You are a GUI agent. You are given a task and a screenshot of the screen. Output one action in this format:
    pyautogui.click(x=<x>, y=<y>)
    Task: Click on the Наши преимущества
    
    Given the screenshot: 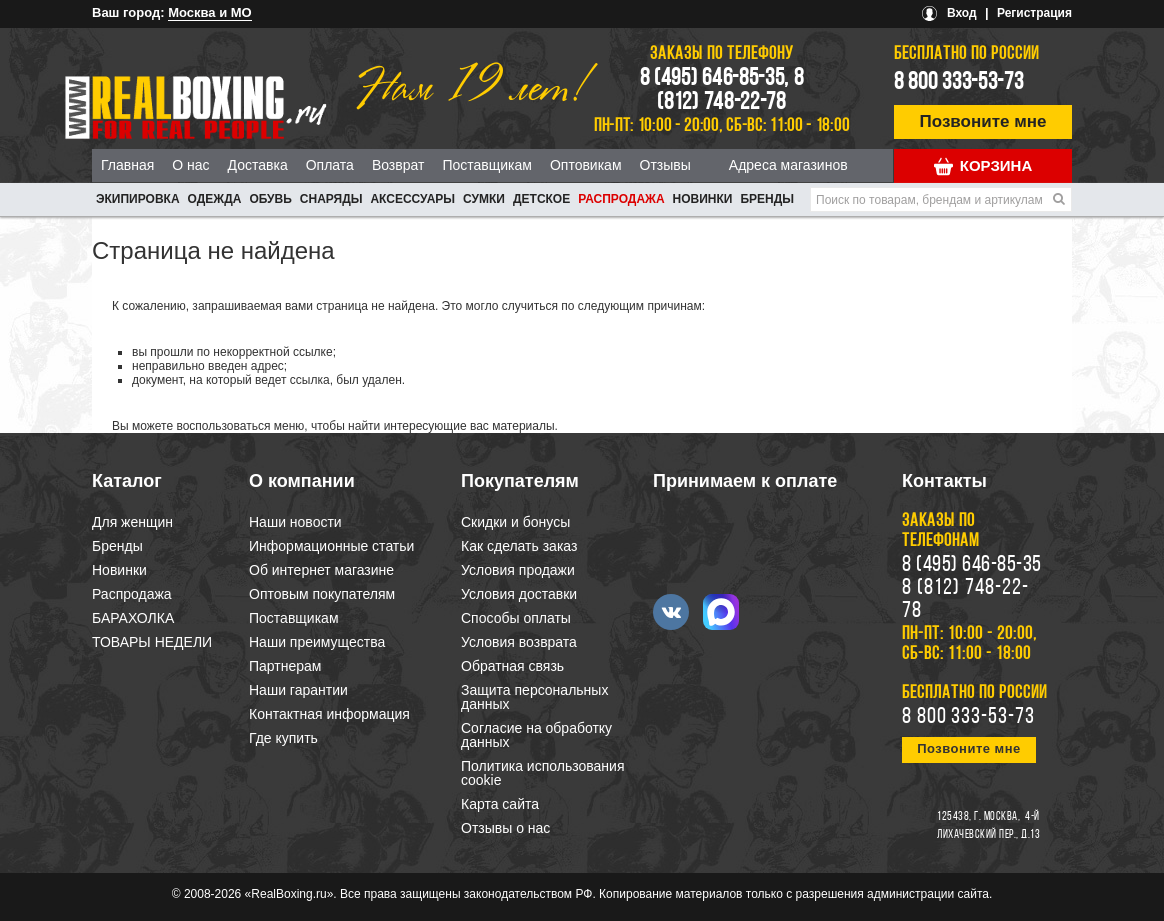 What is the action you would take?
    pyautogui.click(x=317, y=642)
    